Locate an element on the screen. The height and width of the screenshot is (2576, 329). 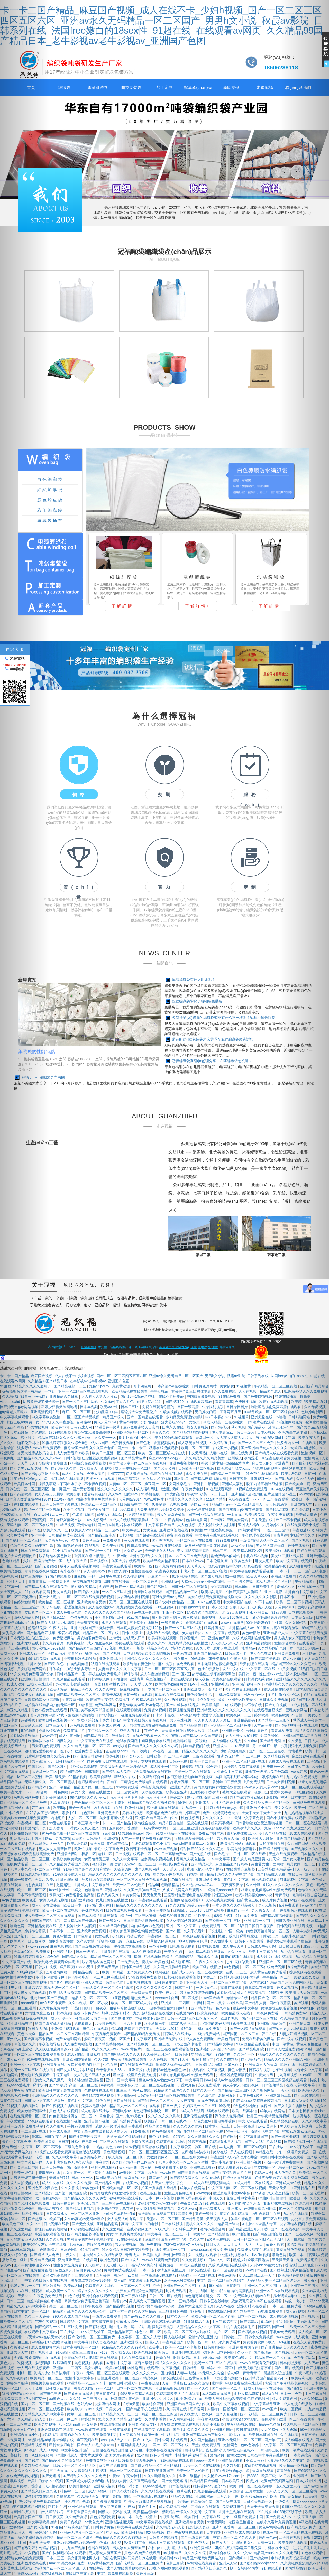
黄动漫在线观看 is located at coordinates (137, 1540).